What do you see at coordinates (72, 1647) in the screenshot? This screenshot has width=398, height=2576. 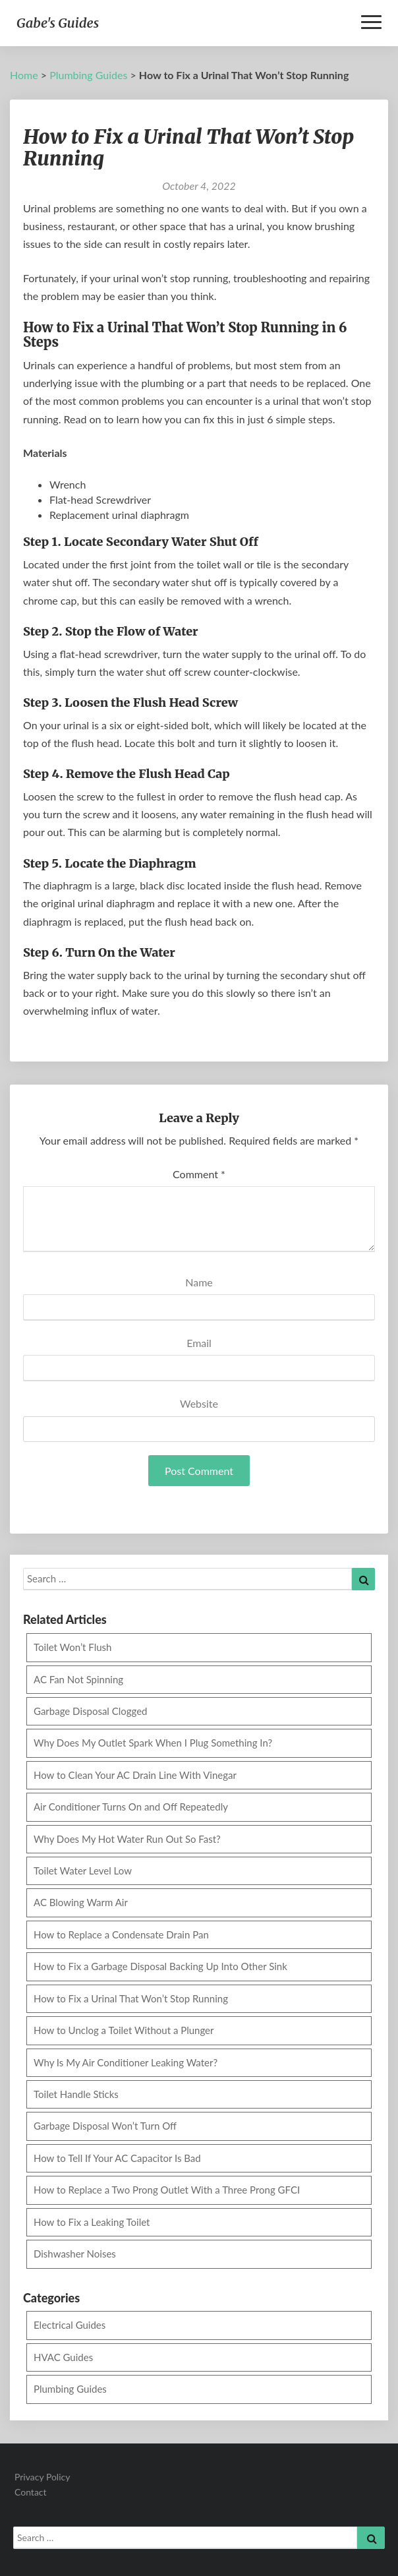 I see `Toilet Won’t Flush` at bounding box center [72, 1647].